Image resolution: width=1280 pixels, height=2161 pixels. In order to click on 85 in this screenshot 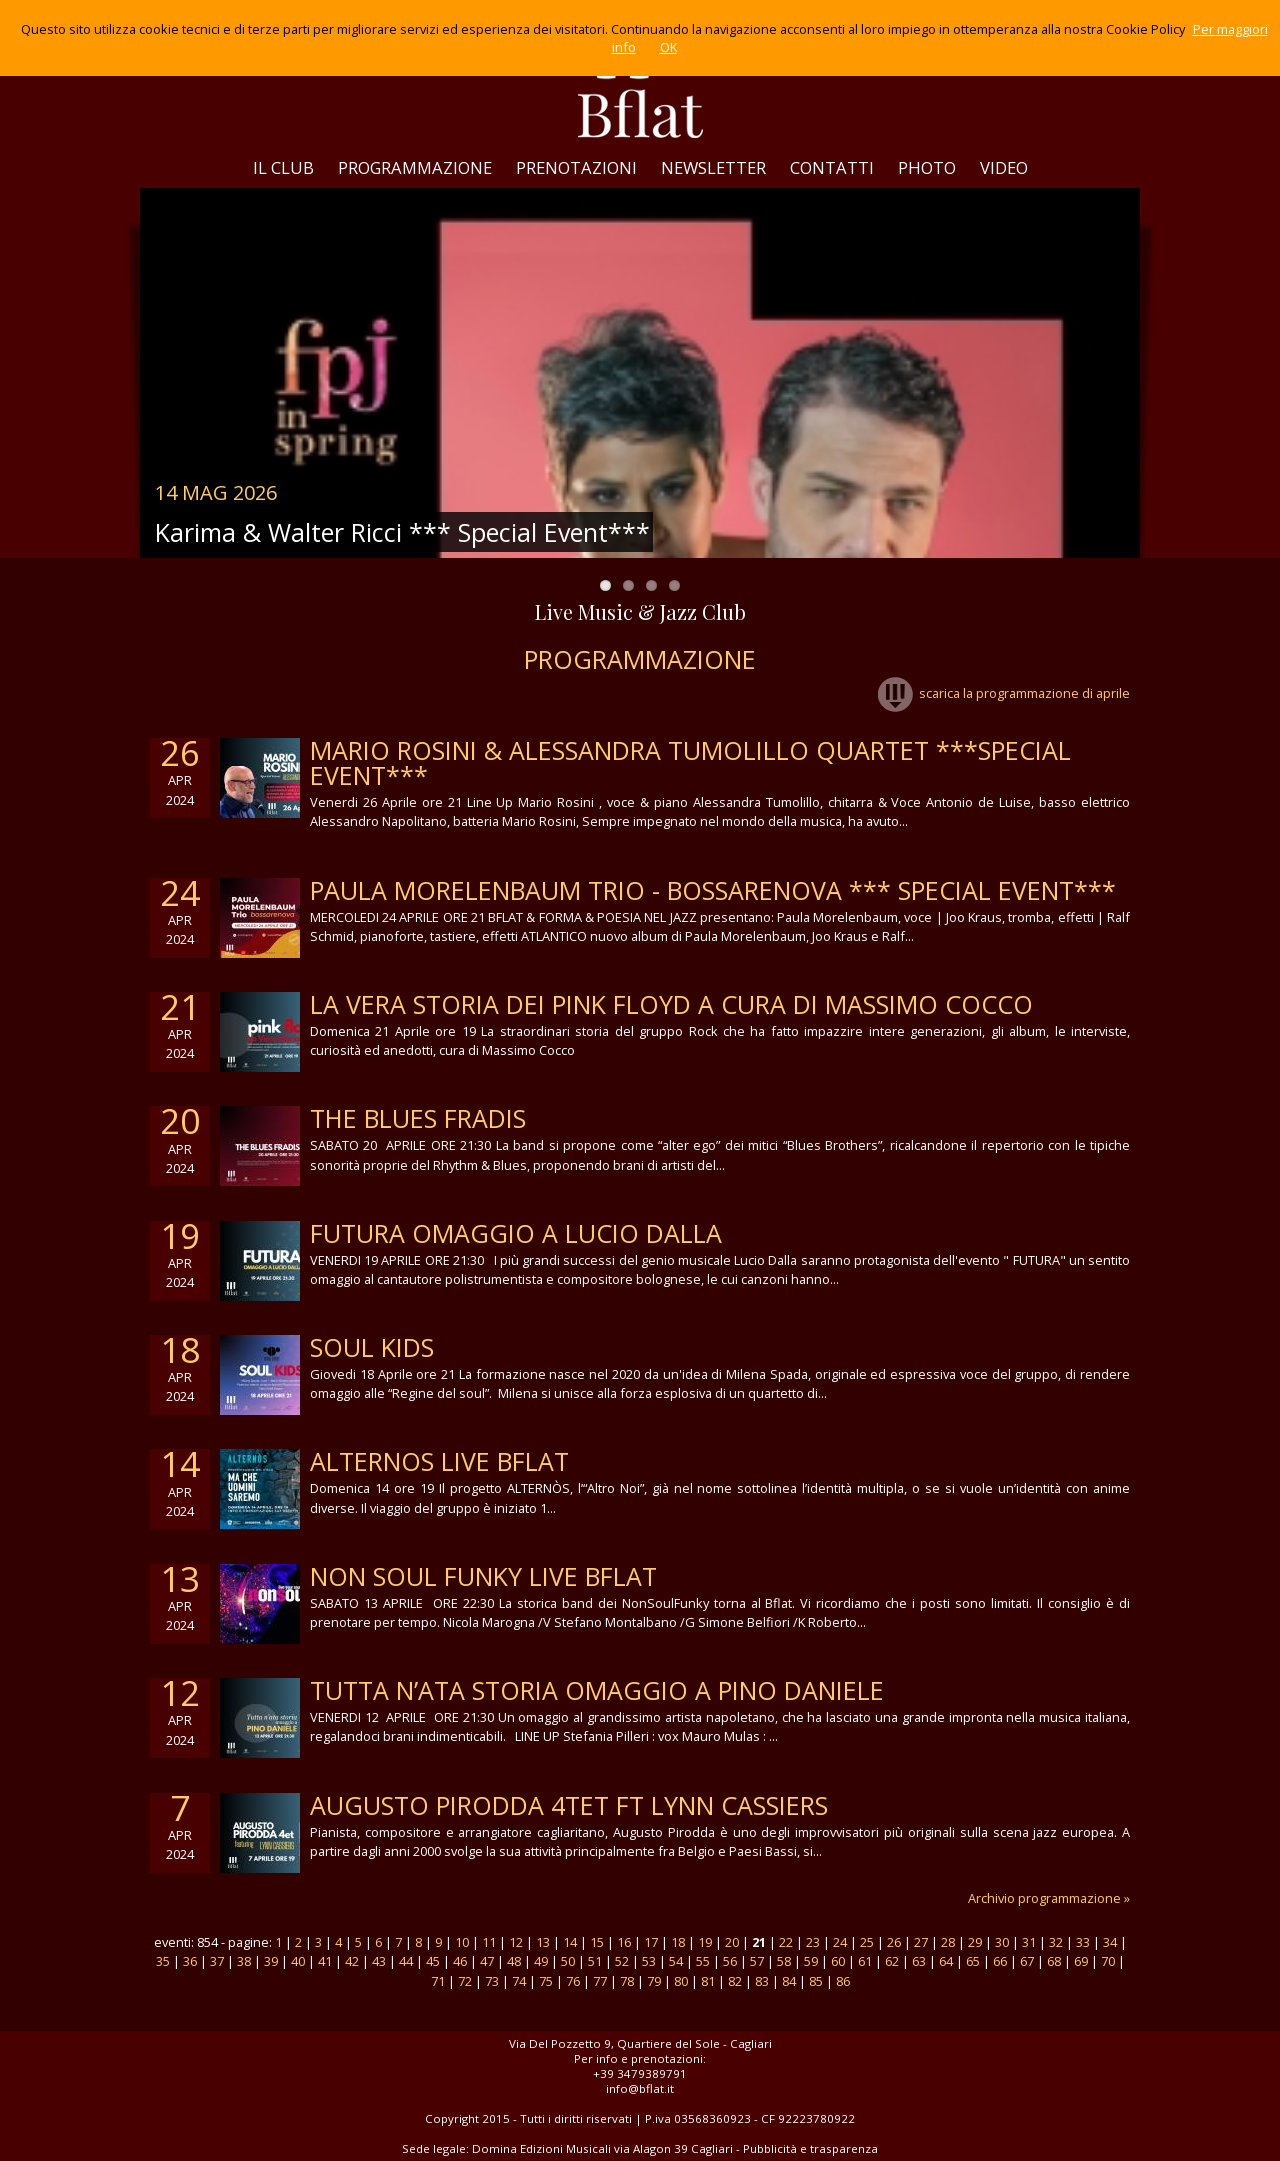, I will do `click(816, 1981)`.